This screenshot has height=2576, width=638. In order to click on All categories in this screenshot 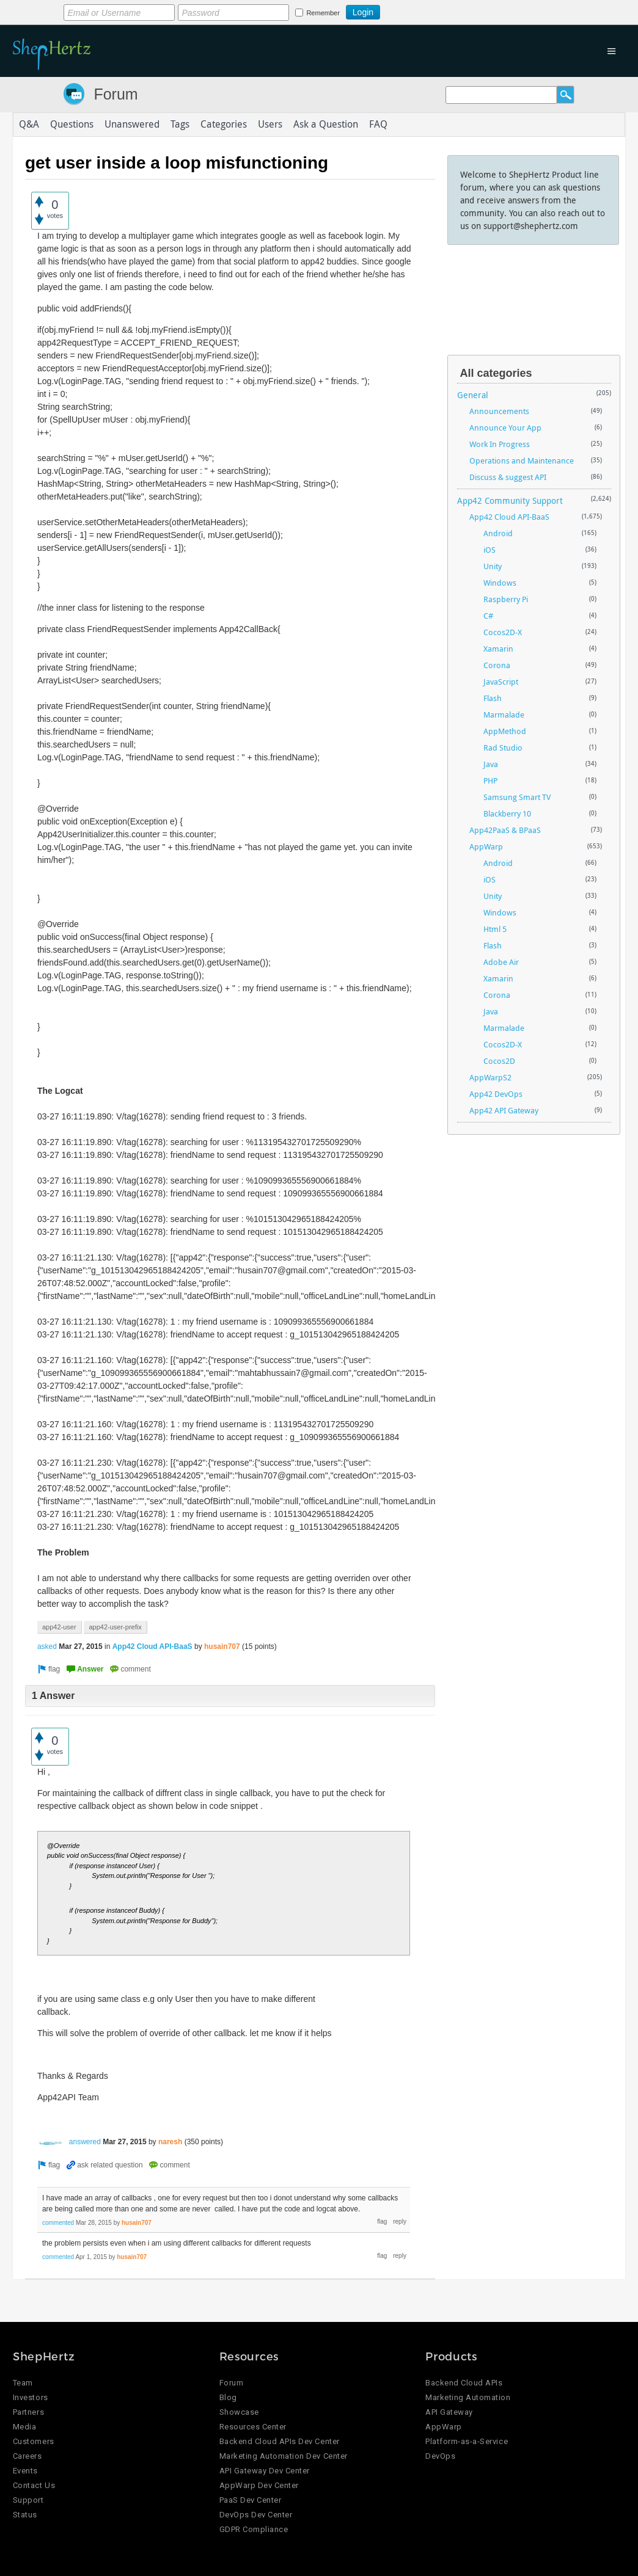, I will do `click(496, 373)`.